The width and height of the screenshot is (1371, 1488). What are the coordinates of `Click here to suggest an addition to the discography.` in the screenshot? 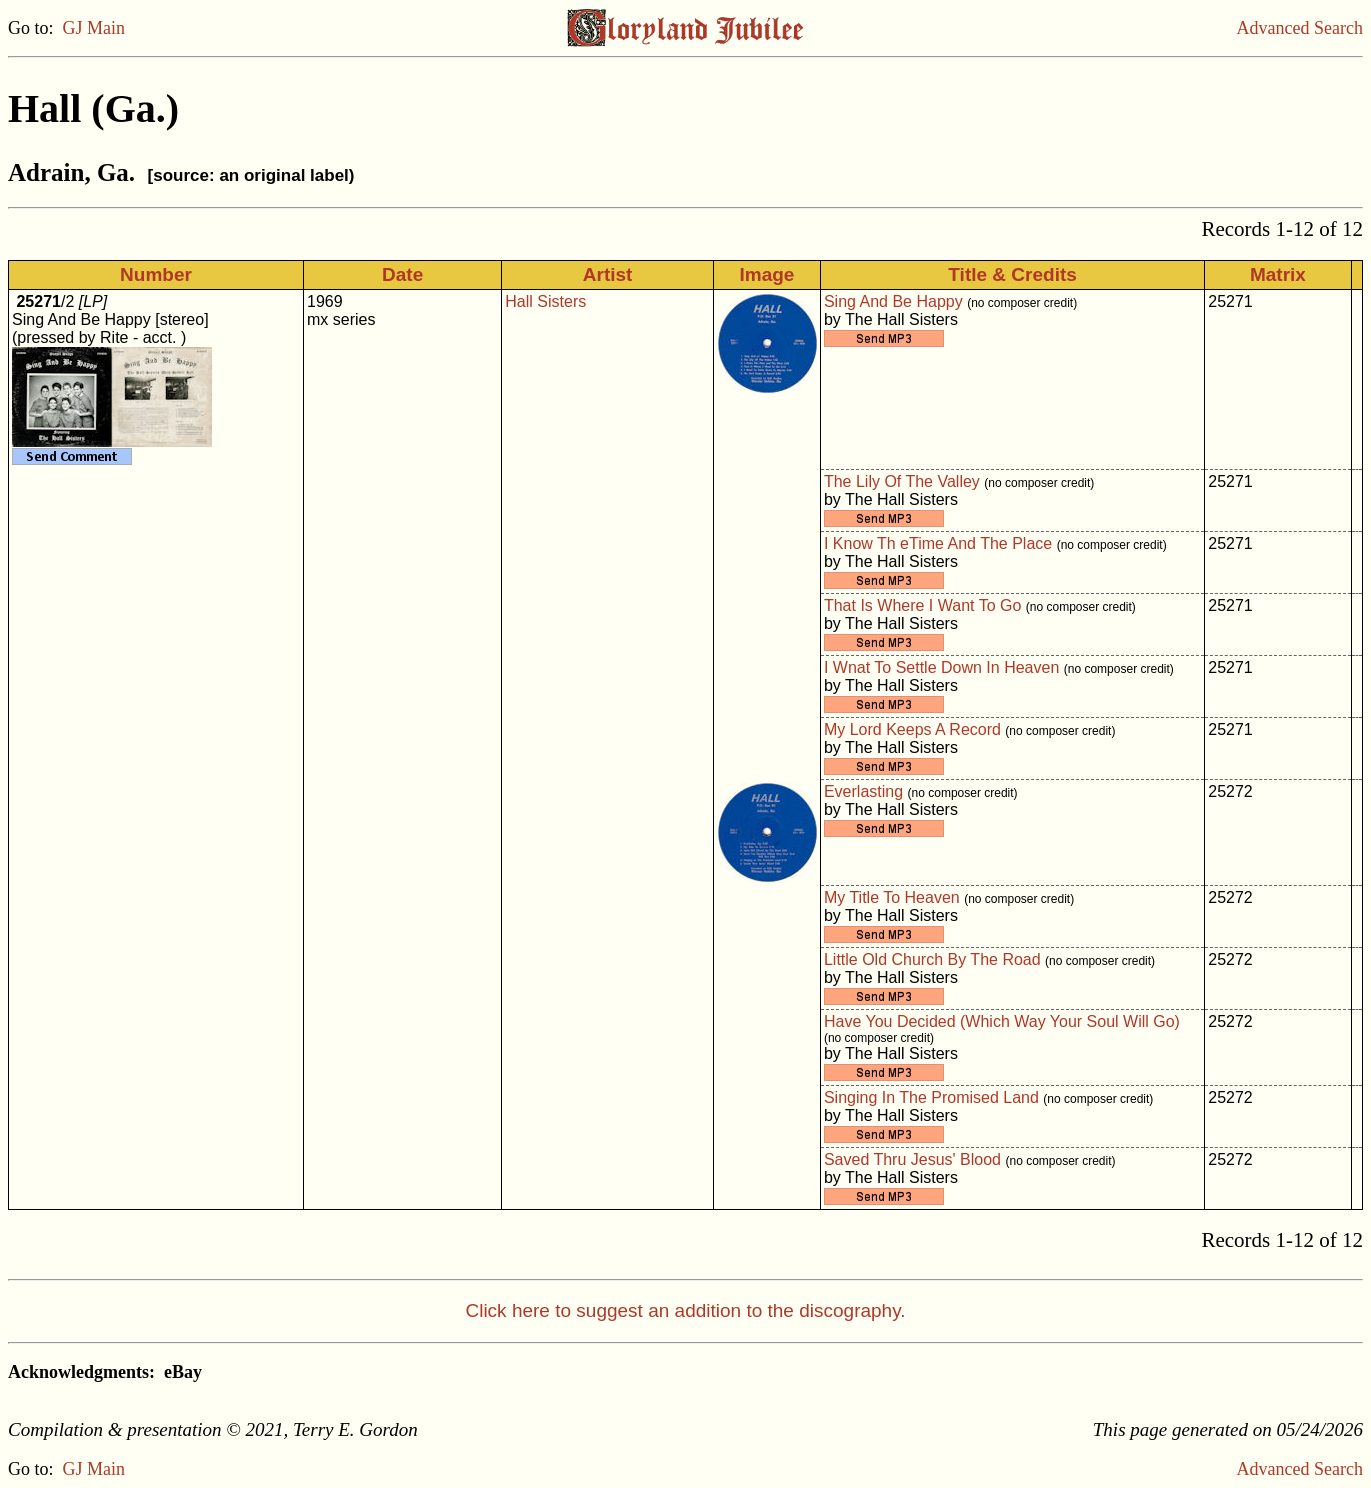 It's located at (685, 1310).